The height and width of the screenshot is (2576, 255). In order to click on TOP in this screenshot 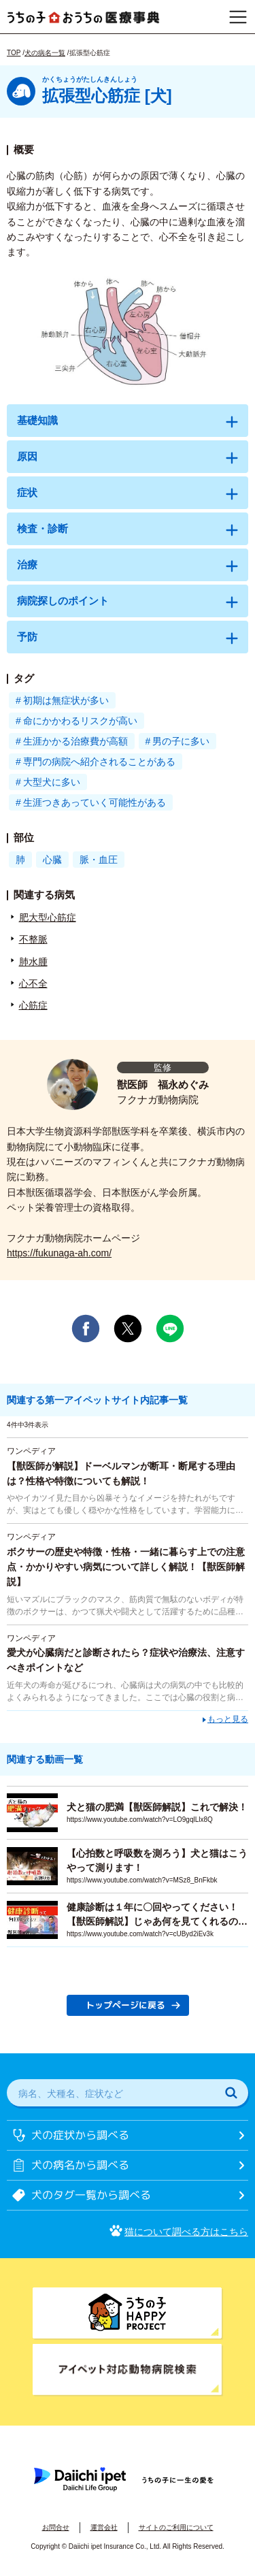, I will do `click(13, 52)`.